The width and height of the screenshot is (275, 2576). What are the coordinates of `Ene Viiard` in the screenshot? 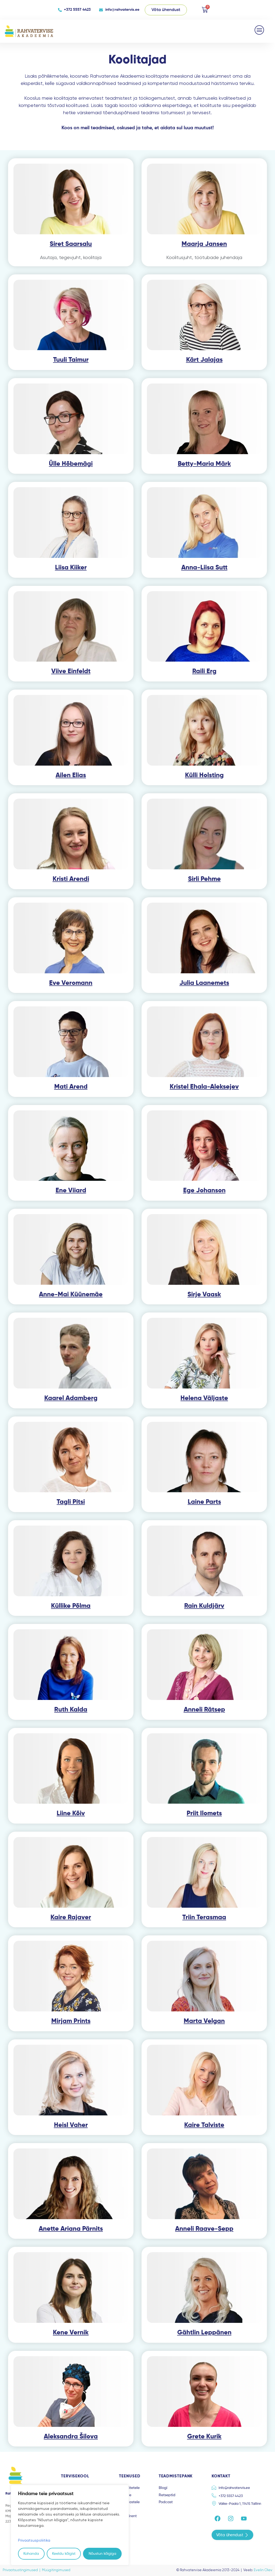 It's located at (71, 1190).